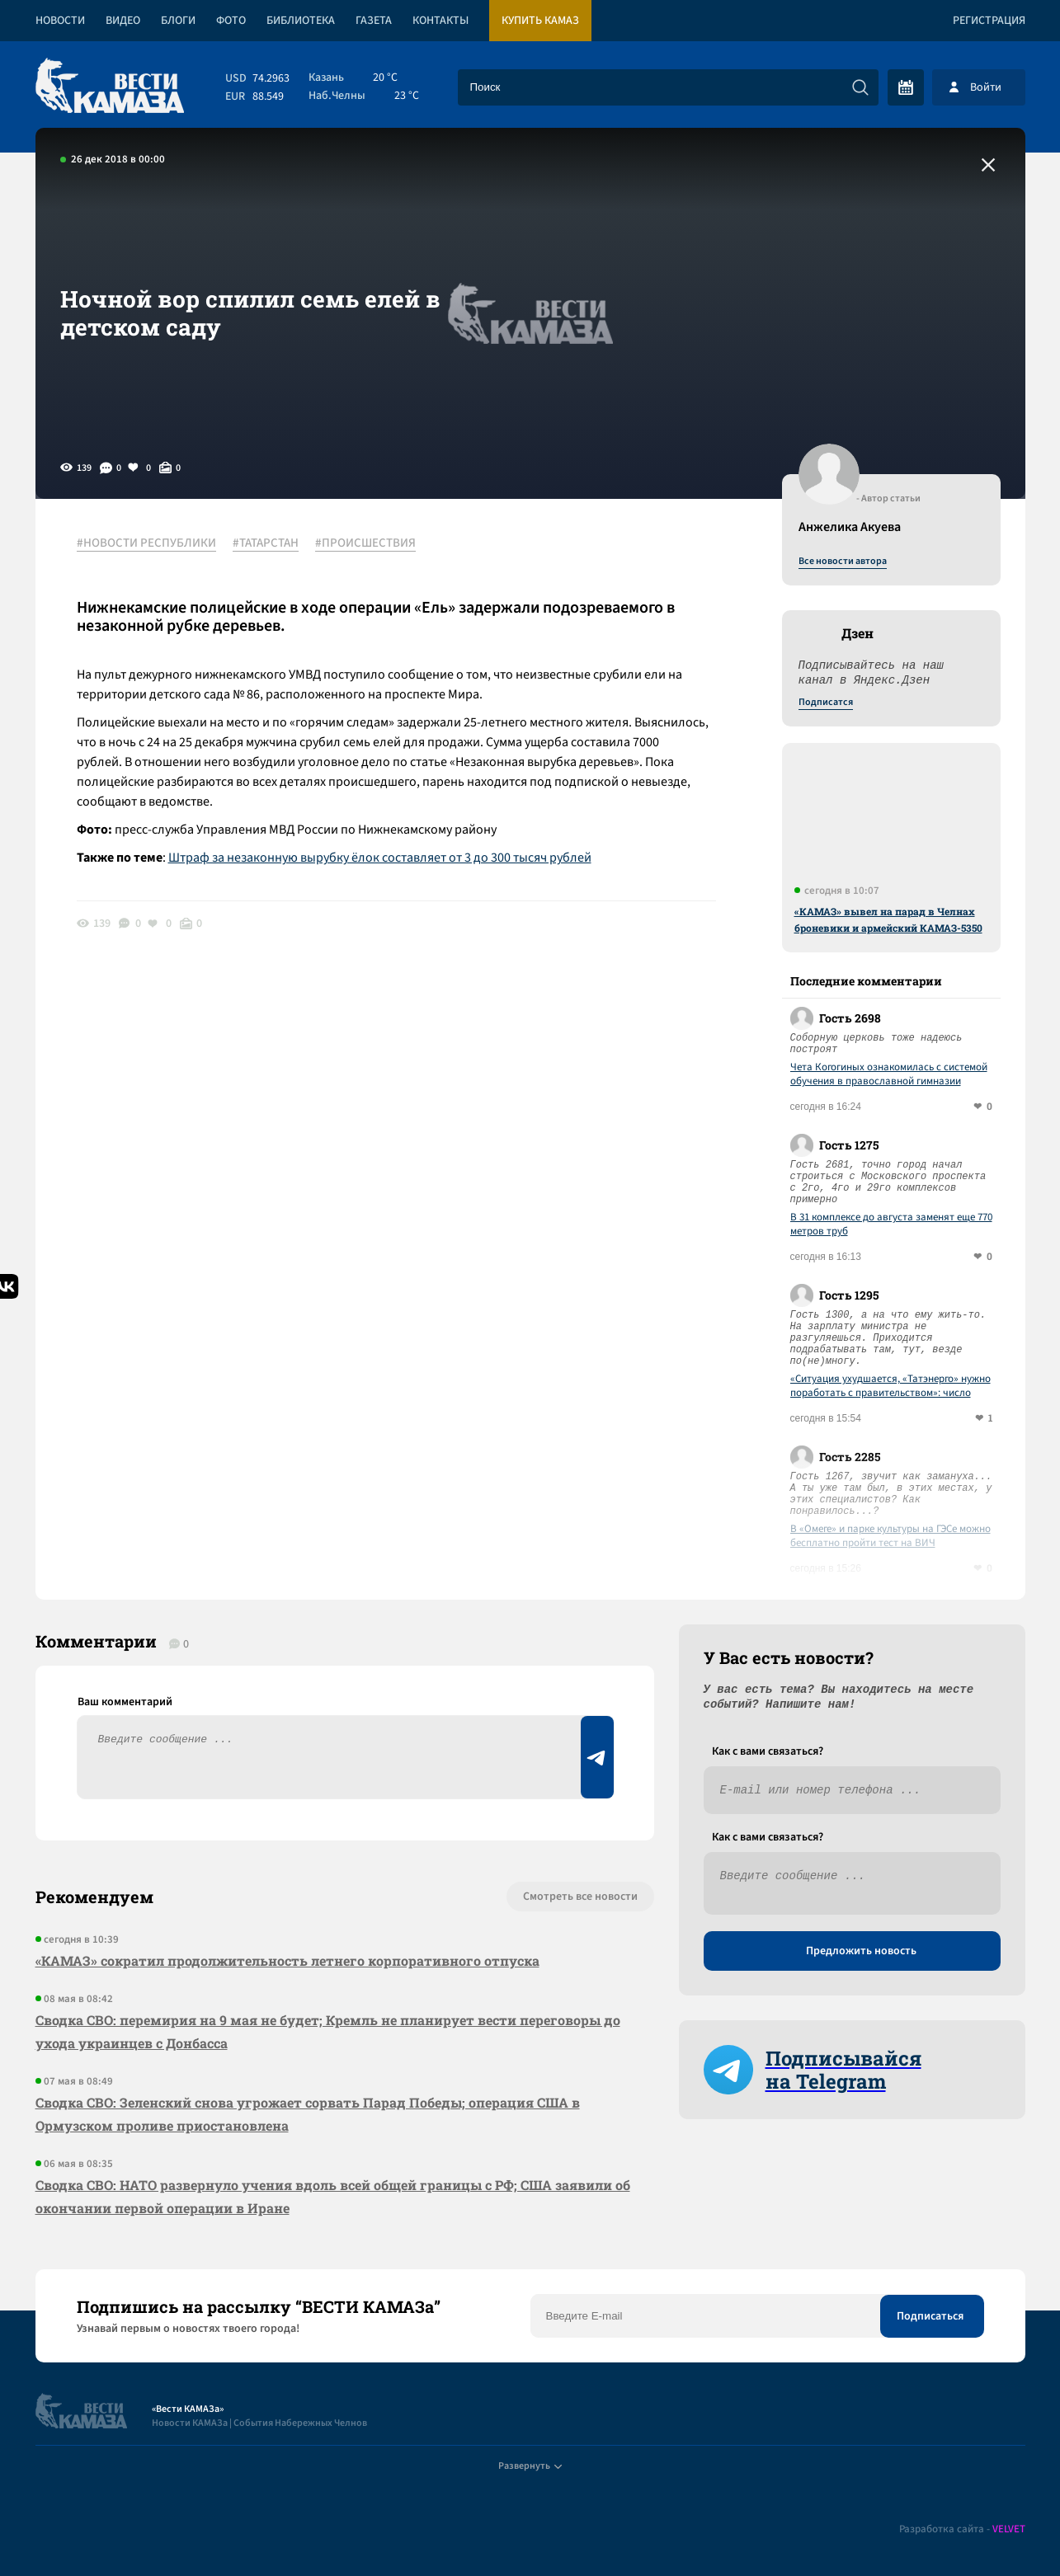 The image size is (1060, 2576). I want to click on Чета Когогиных ознакомилась с системой обучения в православной гимназии Челнов, so click(888, 1074).